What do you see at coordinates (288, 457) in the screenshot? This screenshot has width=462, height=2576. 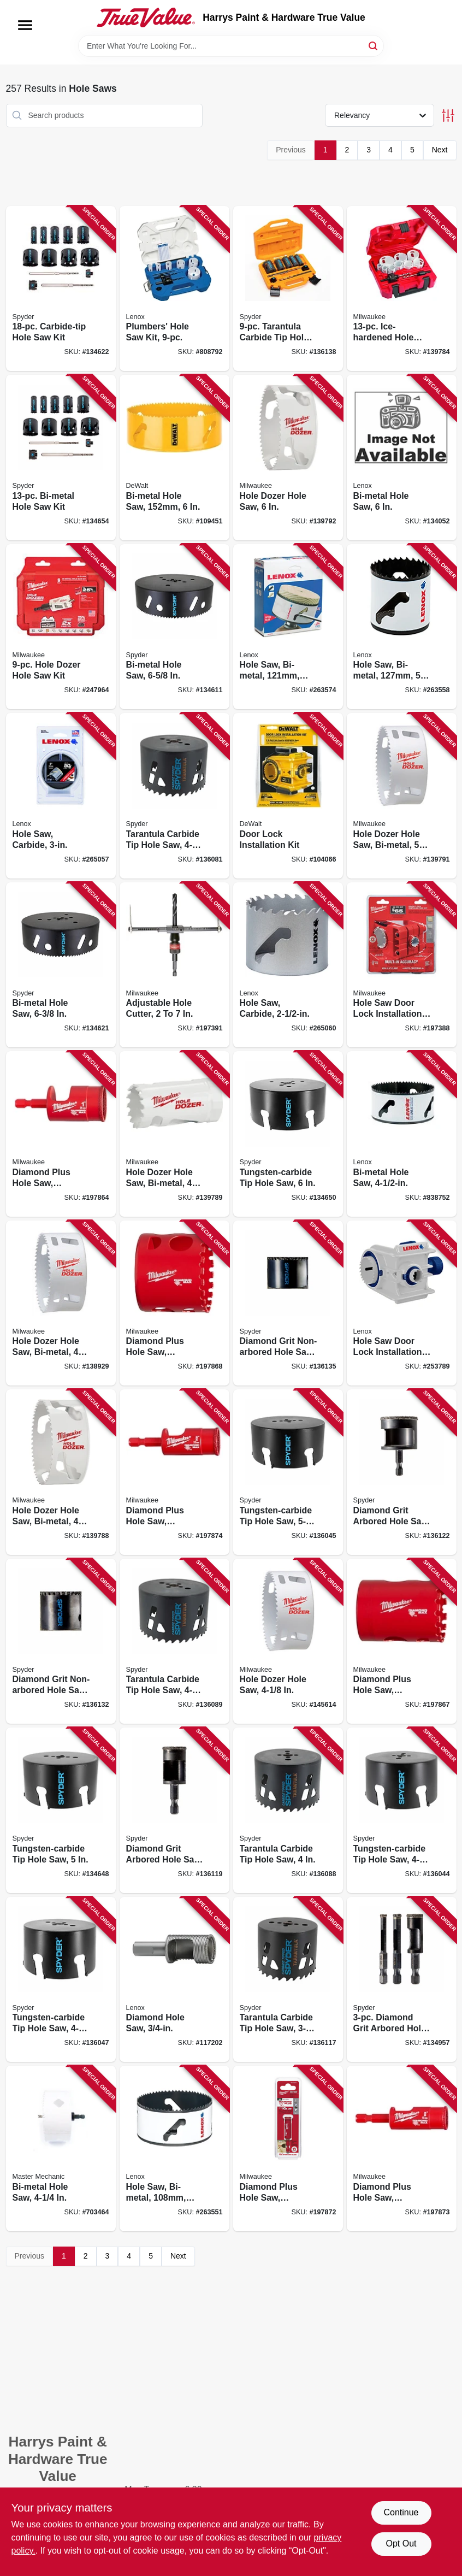 I see `[Go to hole-dozer-hole-saw-045242193622 product page]` at bounding box center [288, 457].